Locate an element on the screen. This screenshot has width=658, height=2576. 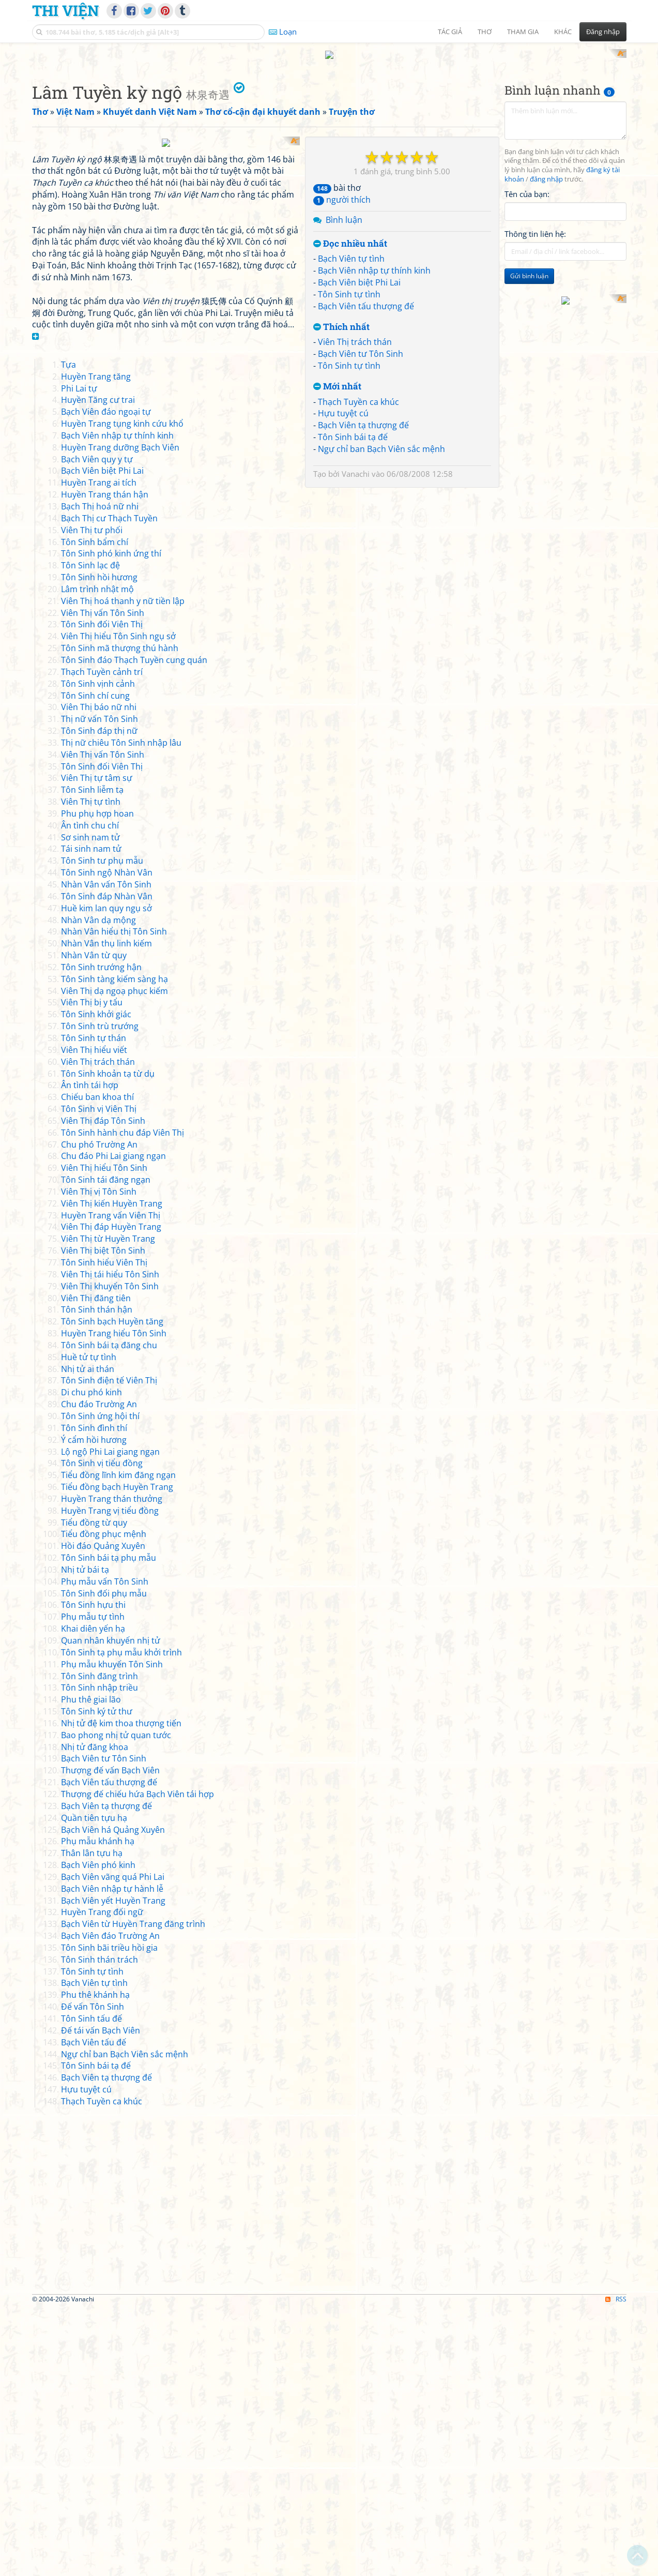
Viên Thị tái hiểu Tôn Sinh is located at coordinates (110, 1542).